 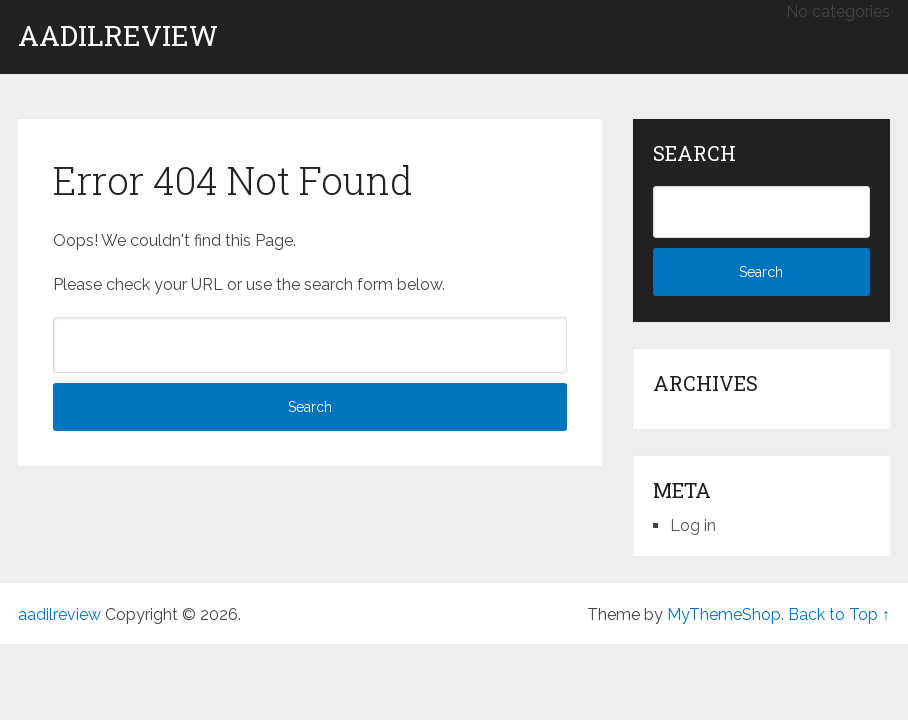 I want to click on Back to Top ↑, so click(x=839, y=614).